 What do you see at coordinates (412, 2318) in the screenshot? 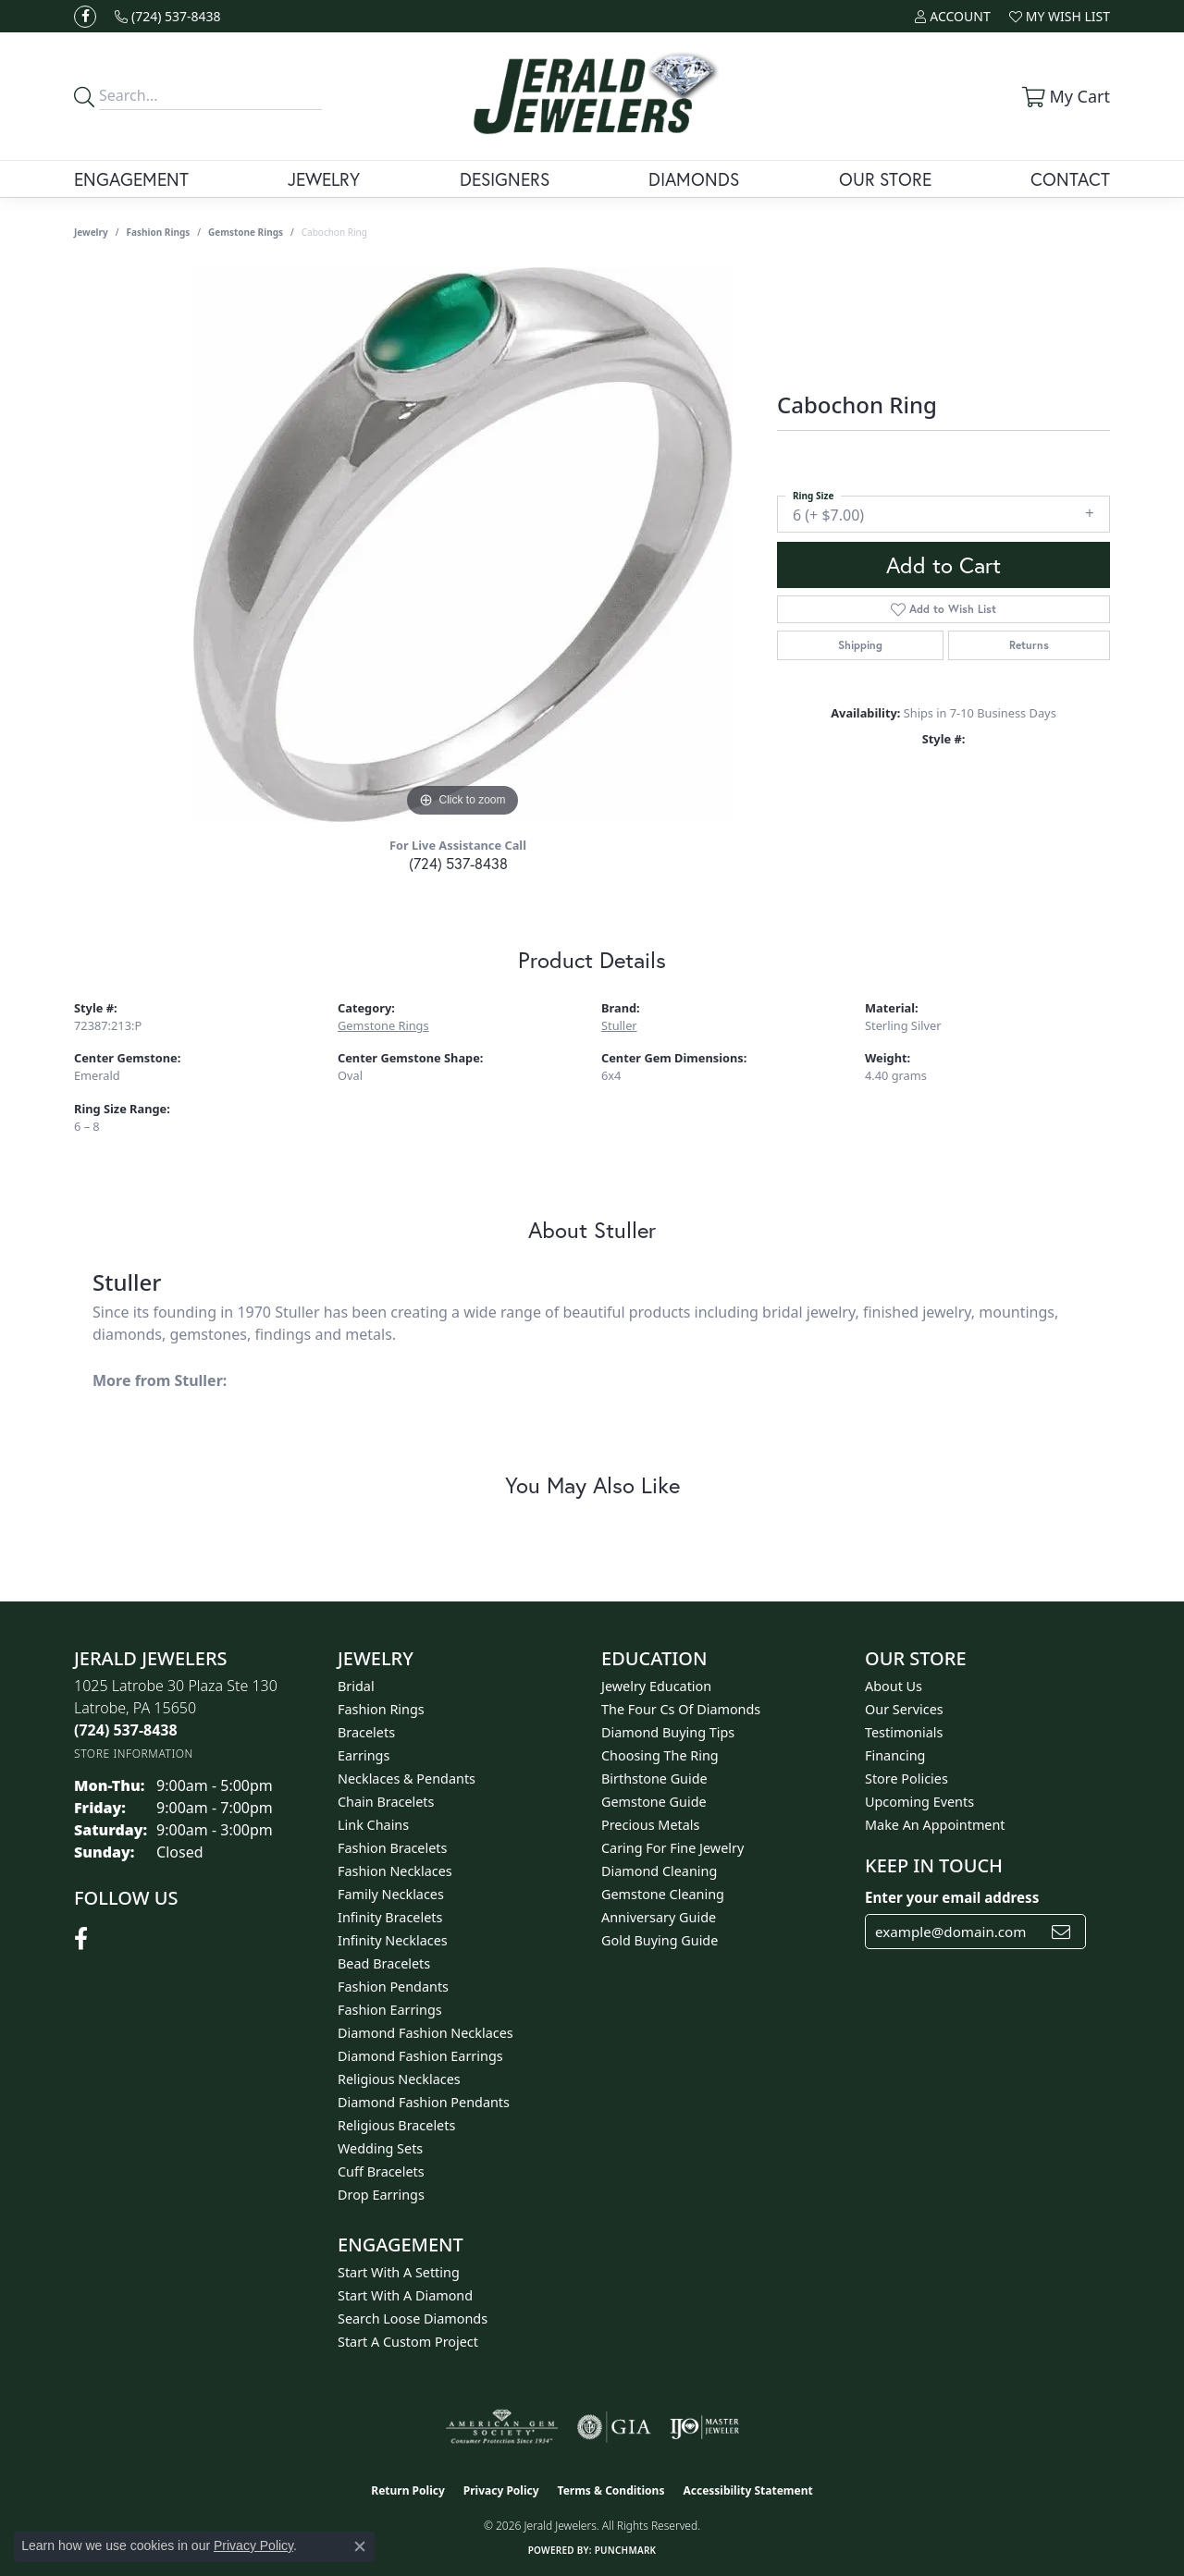
I see `Search Loose Diamonds` at bounding box center [412, 2318].